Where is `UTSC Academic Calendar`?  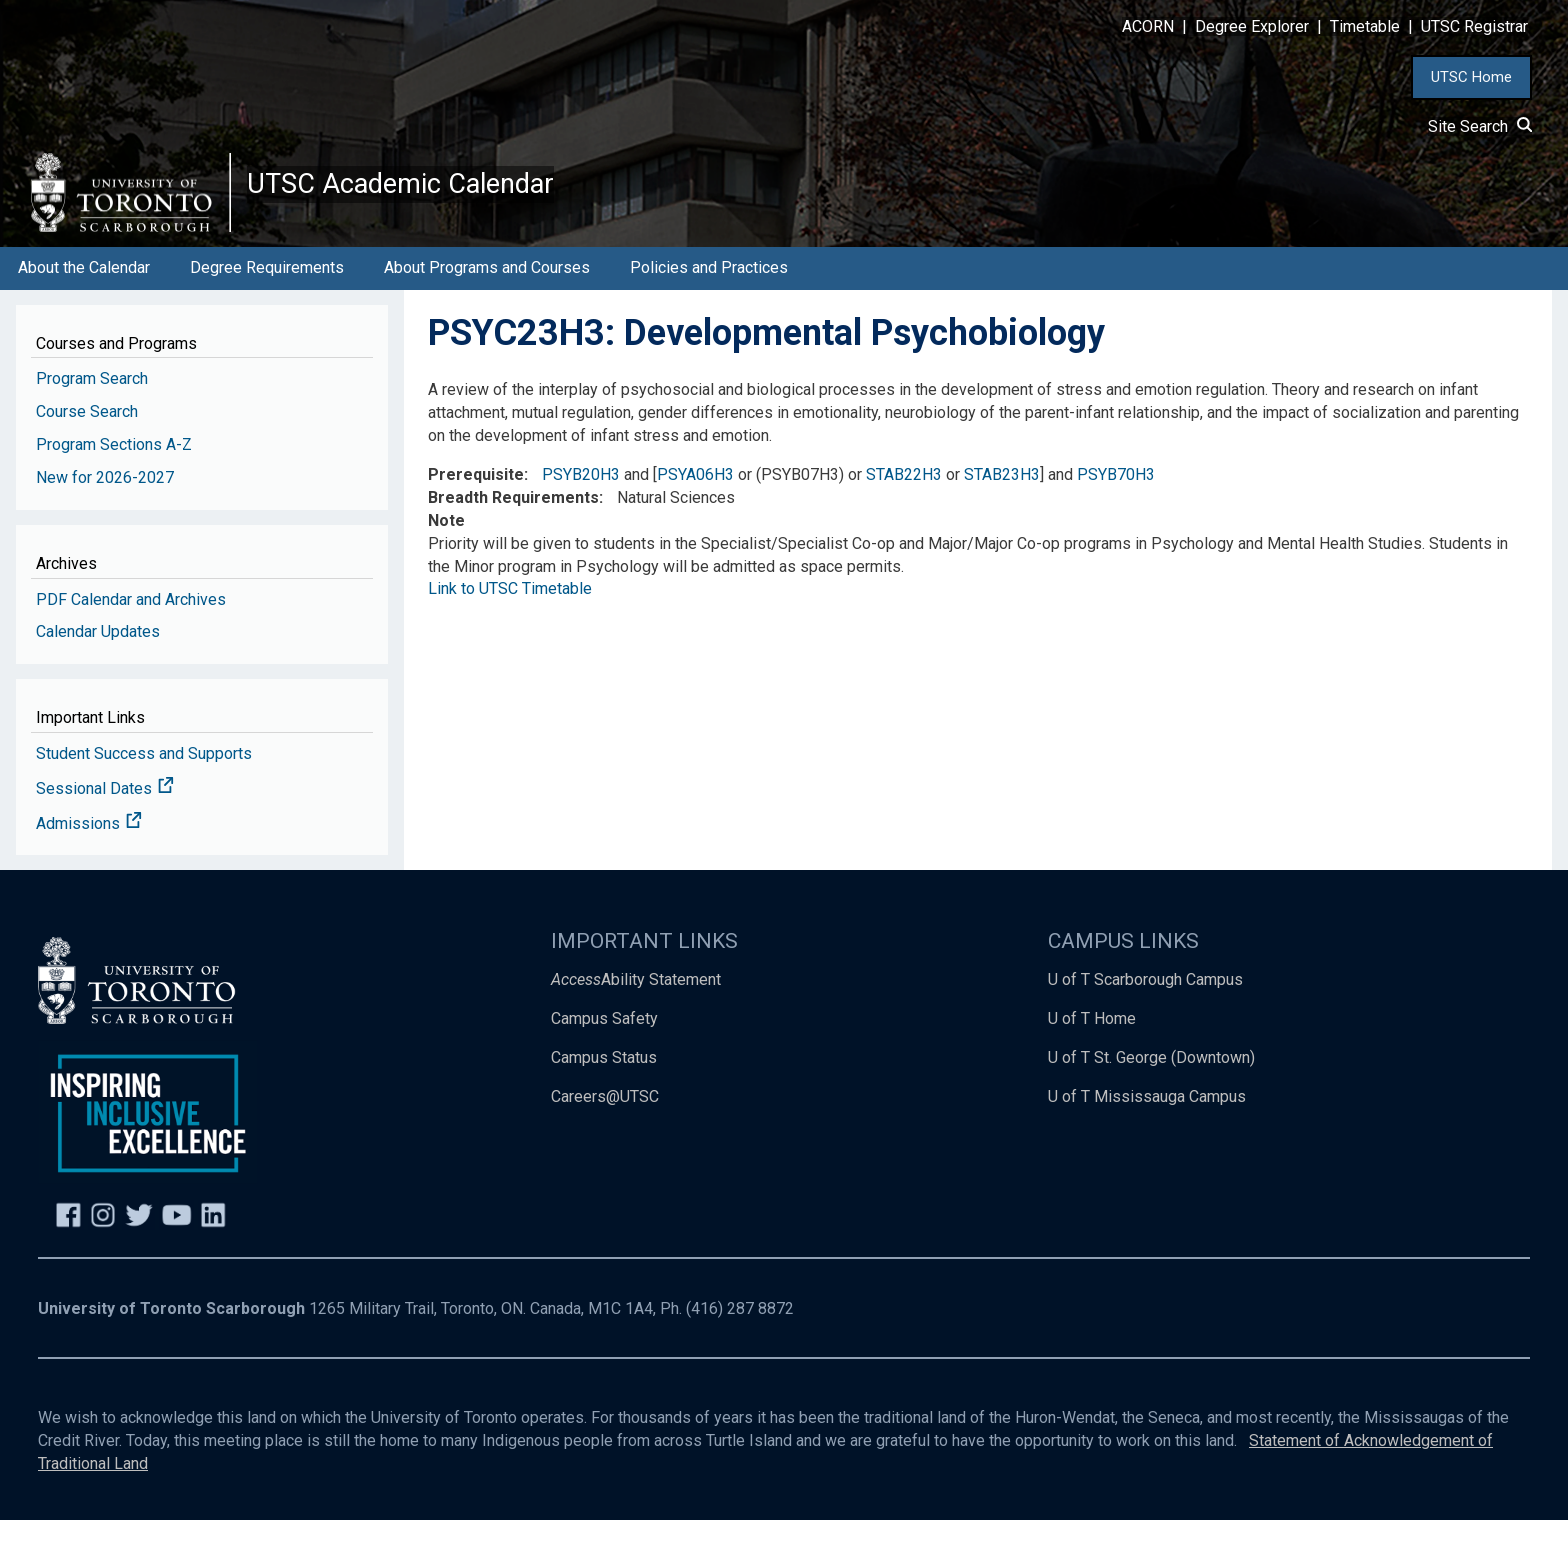
UTSC Academic Calendar is located at coordinates (451, 200).